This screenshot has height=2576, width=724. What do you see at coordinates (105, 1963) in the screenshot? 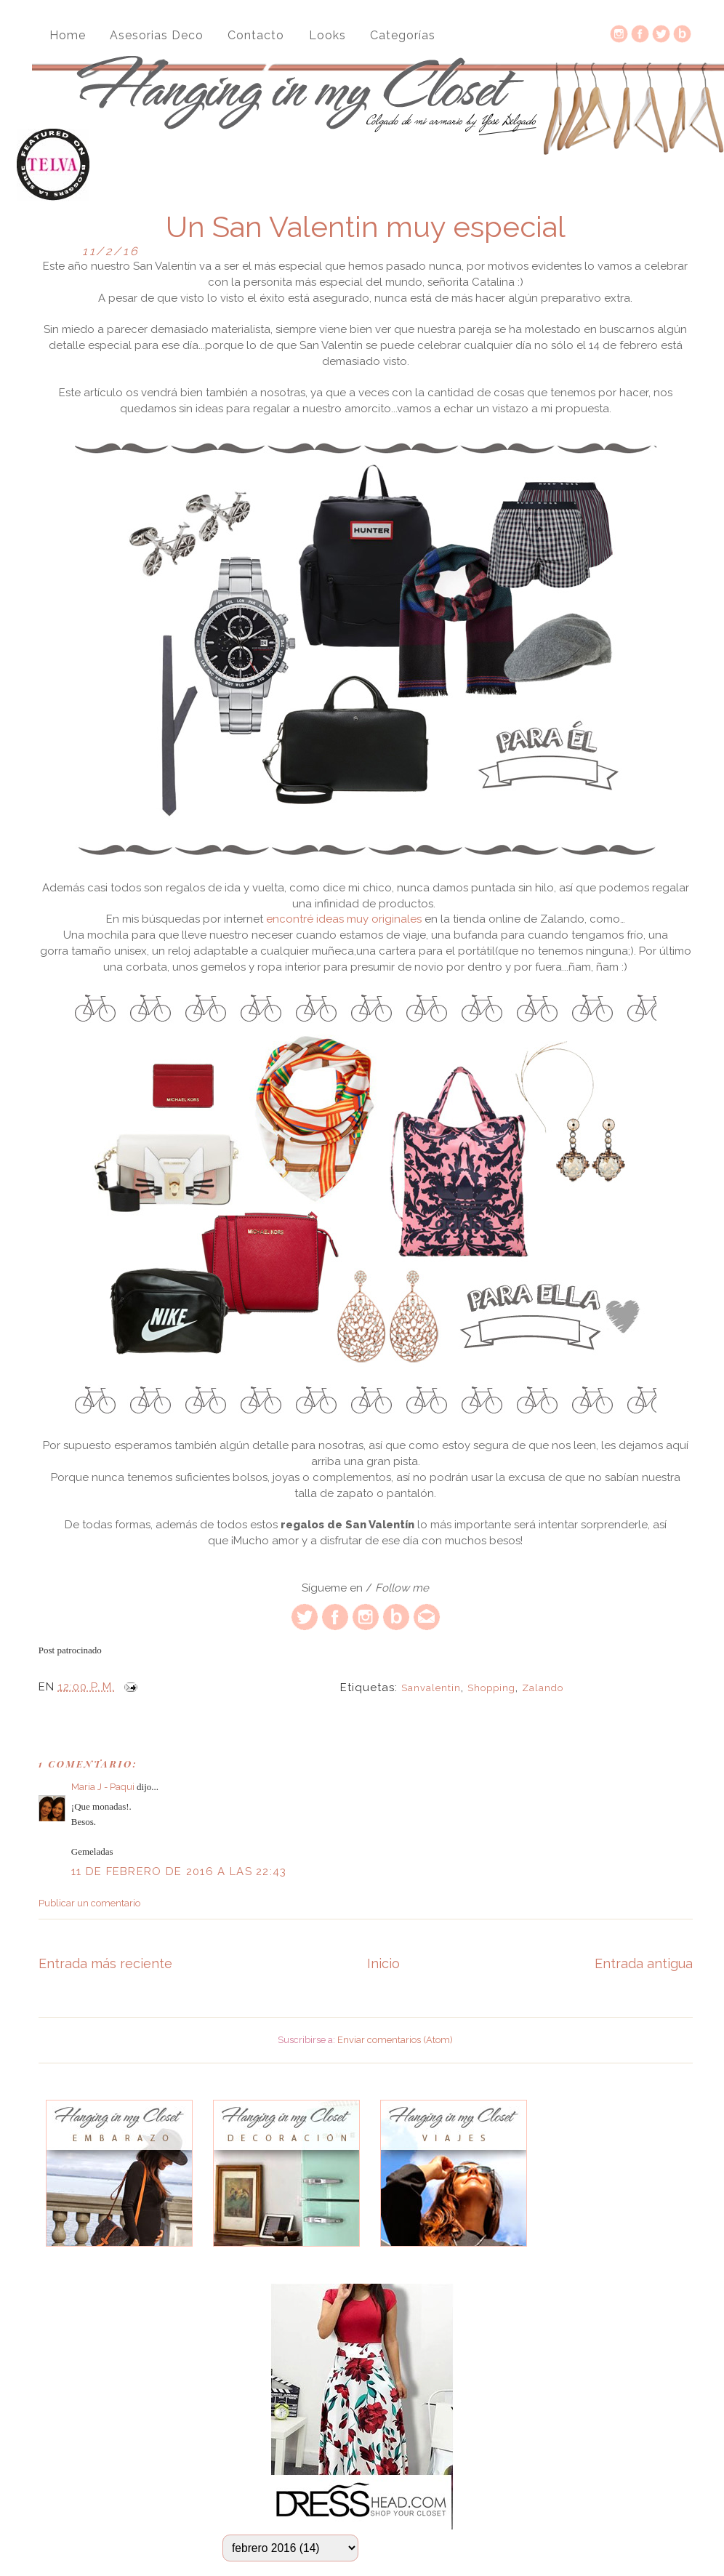
I see `Entrada más reciente` at bounding box center [105, 1963].